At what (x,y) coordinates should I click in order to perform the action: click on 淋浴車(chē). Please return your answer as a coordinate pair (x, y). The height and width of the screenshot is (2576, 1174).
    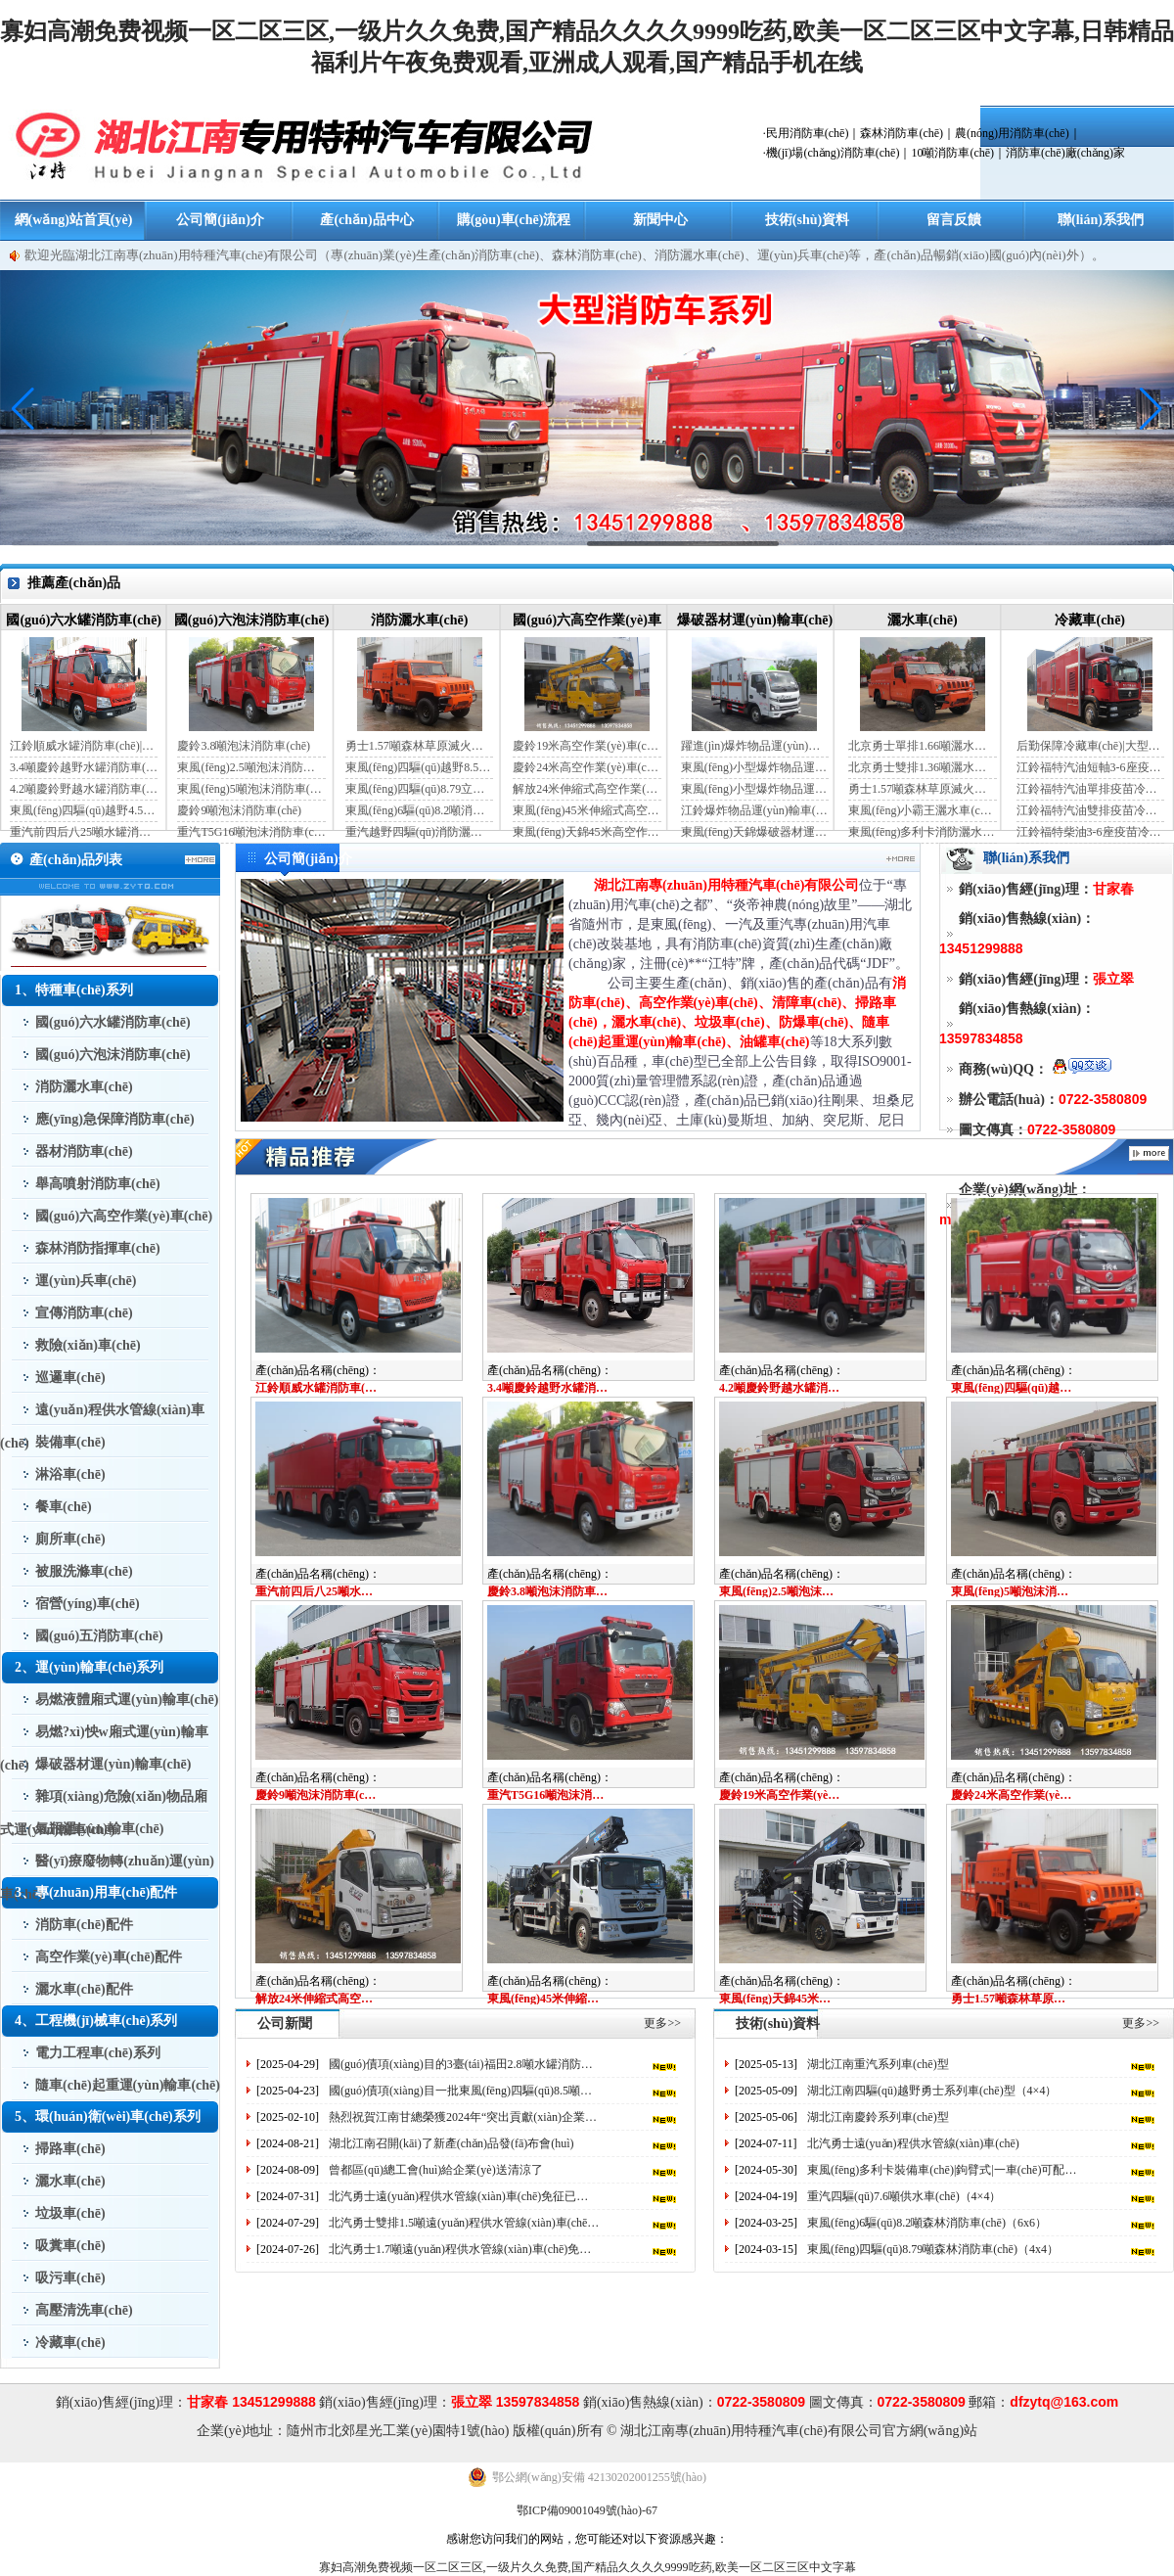
    Looking at the image, I should click on (70, 1474).